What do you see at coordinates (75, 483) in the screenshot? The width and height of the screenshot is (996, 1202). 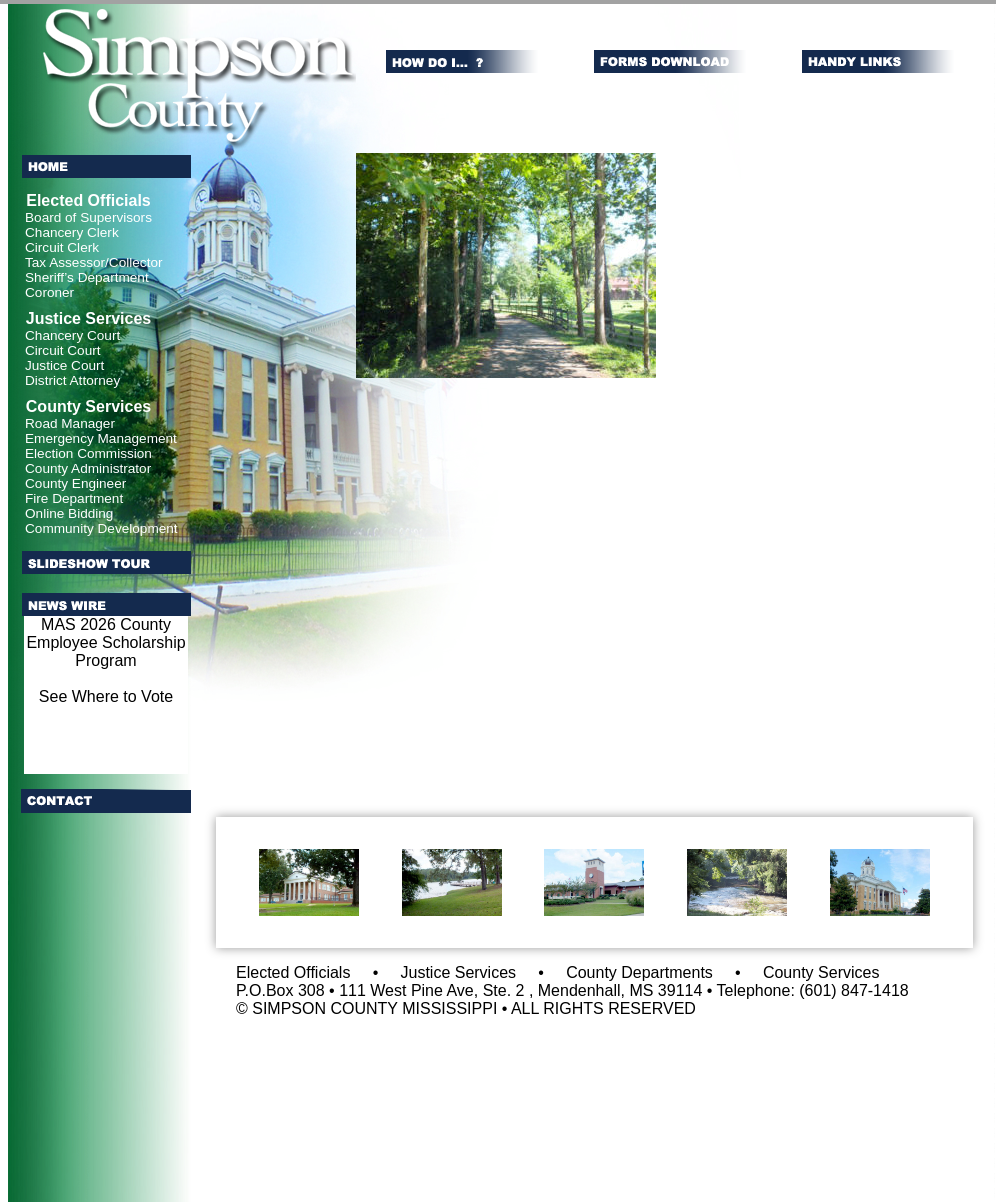 I see `County Engineer` at bounding box center [75, 483].